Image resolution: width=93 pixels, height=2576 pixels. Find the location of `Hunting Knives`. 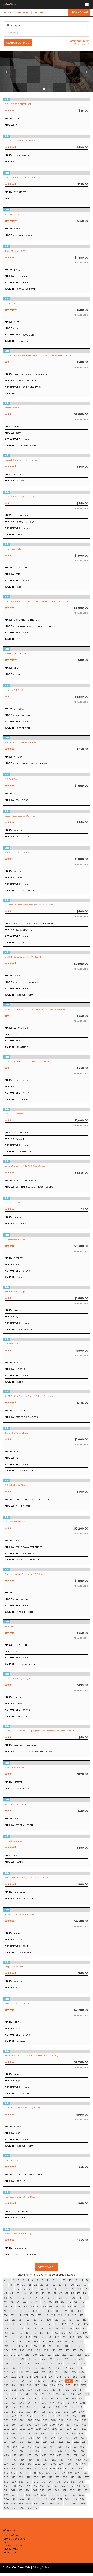

Hunting Knives is located at coordinates (12, 2160).